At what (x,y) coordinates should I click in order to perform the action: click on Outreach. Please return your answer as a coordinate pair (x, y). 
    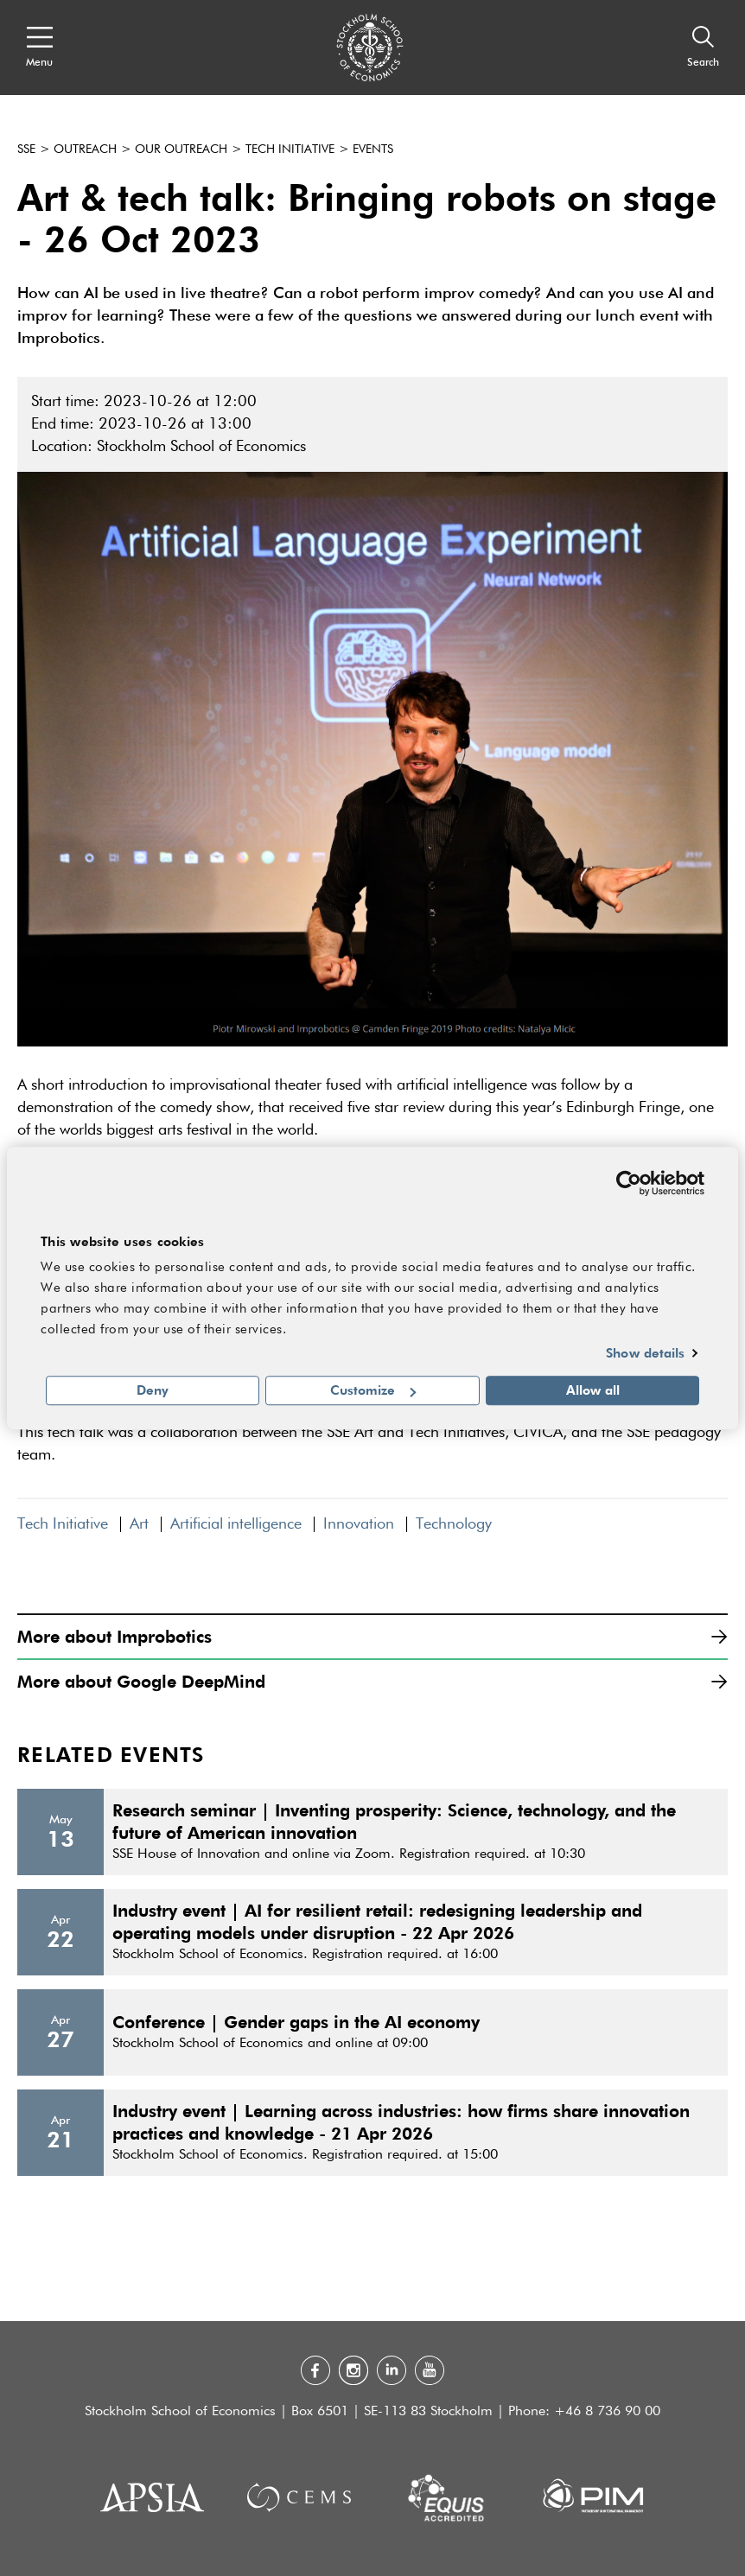
    Looking at the image, I should click on (85, 149).